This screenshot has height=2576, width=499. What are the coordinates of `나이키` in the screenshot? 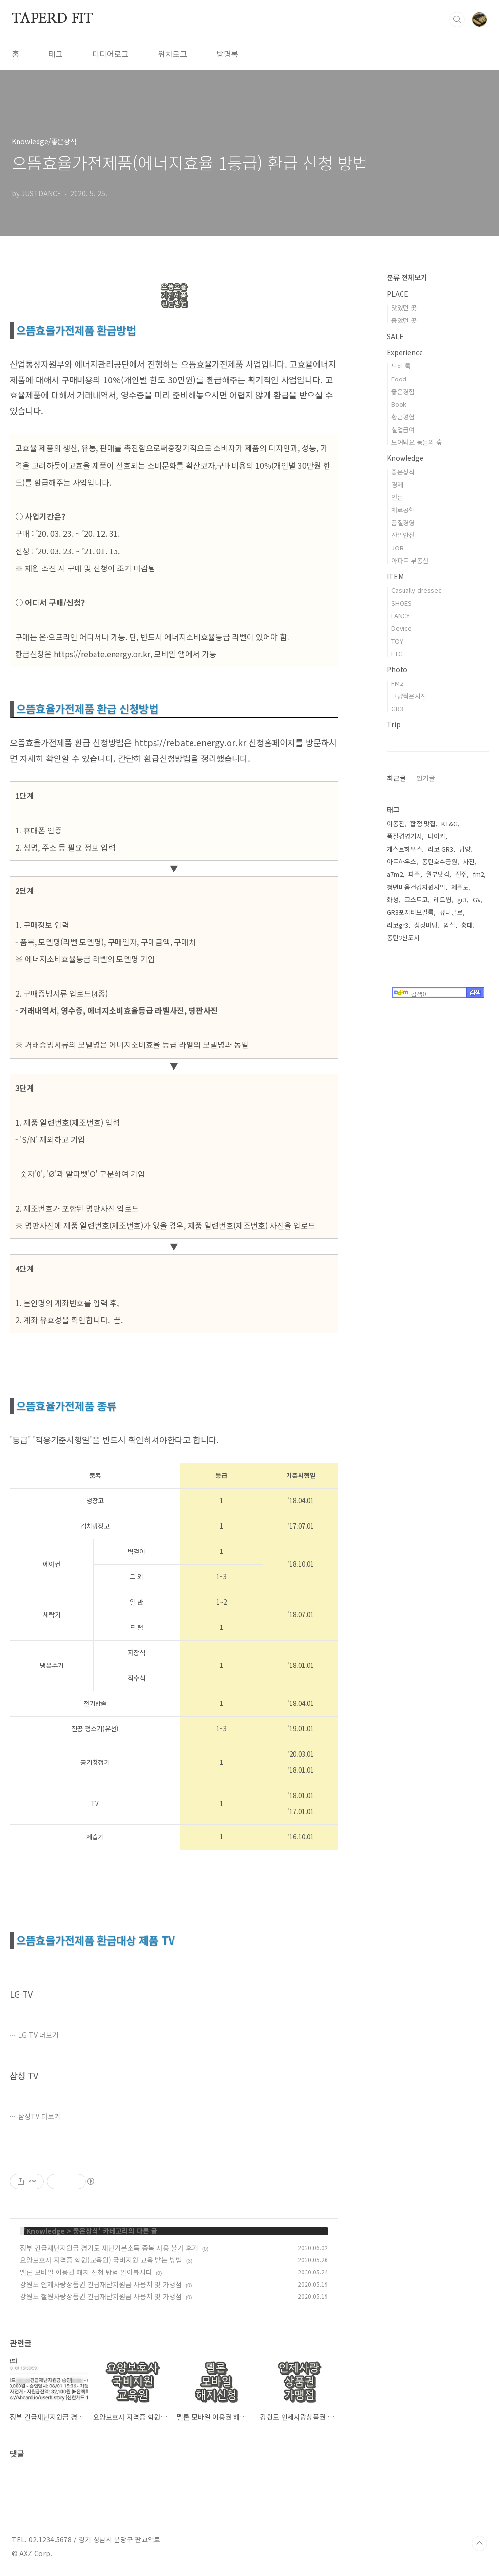 It's located at (436, 836).